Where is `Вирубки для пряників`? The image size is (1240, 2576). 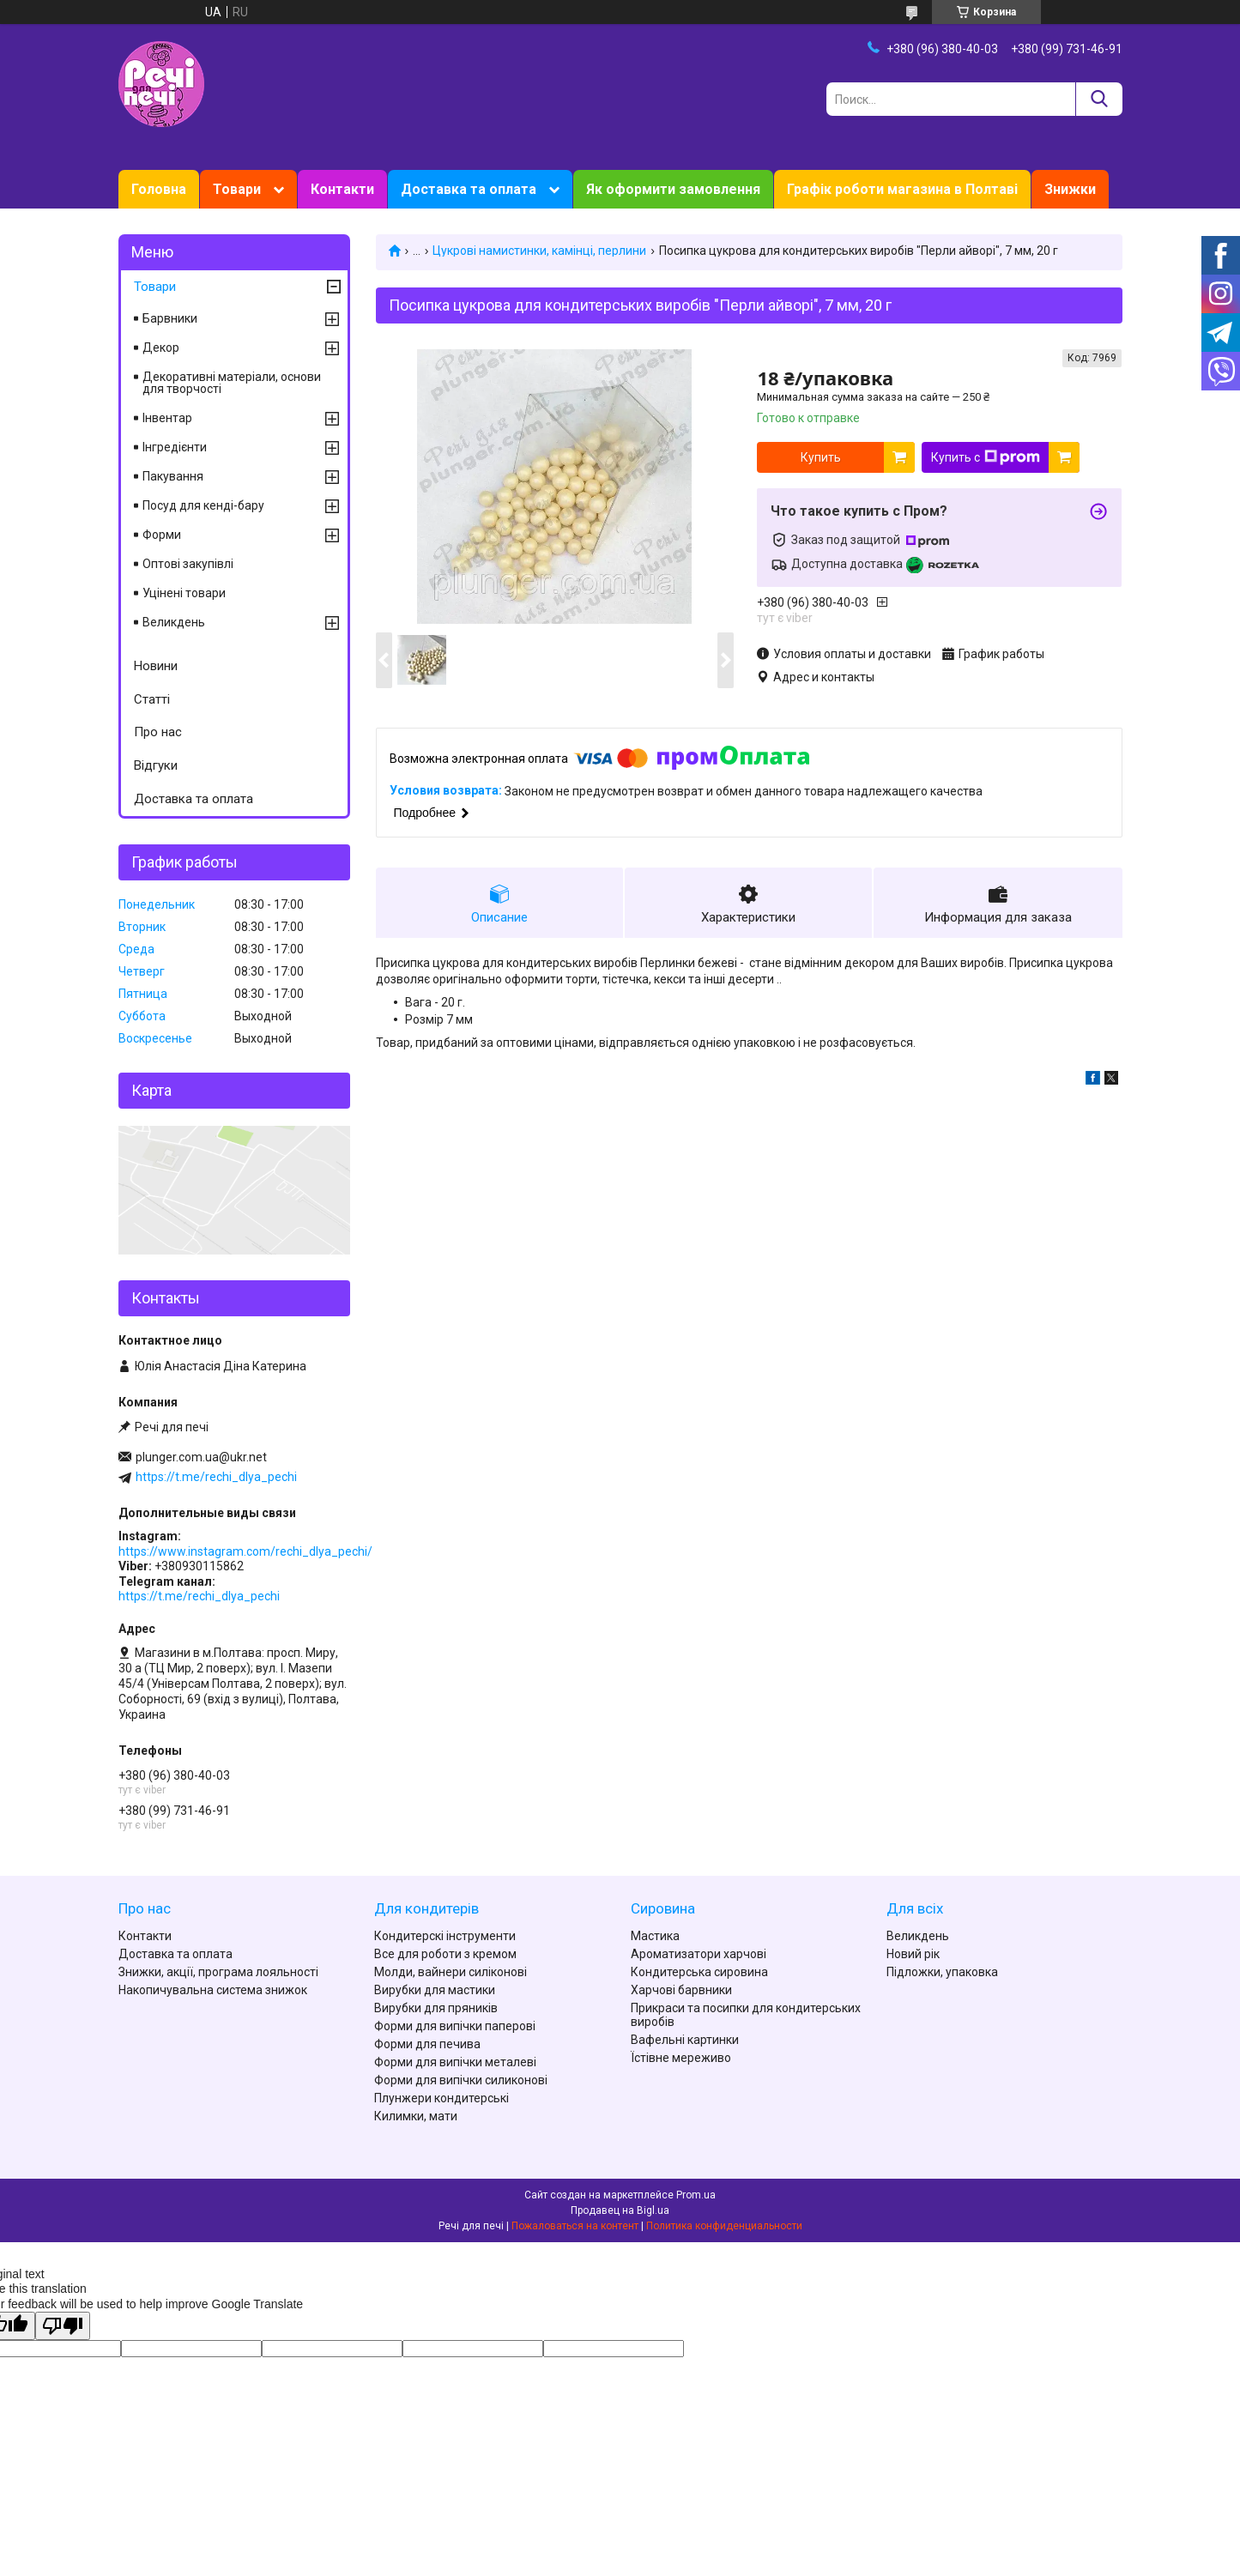 Вирубки для пряників is located at coordinates (436, 2008).